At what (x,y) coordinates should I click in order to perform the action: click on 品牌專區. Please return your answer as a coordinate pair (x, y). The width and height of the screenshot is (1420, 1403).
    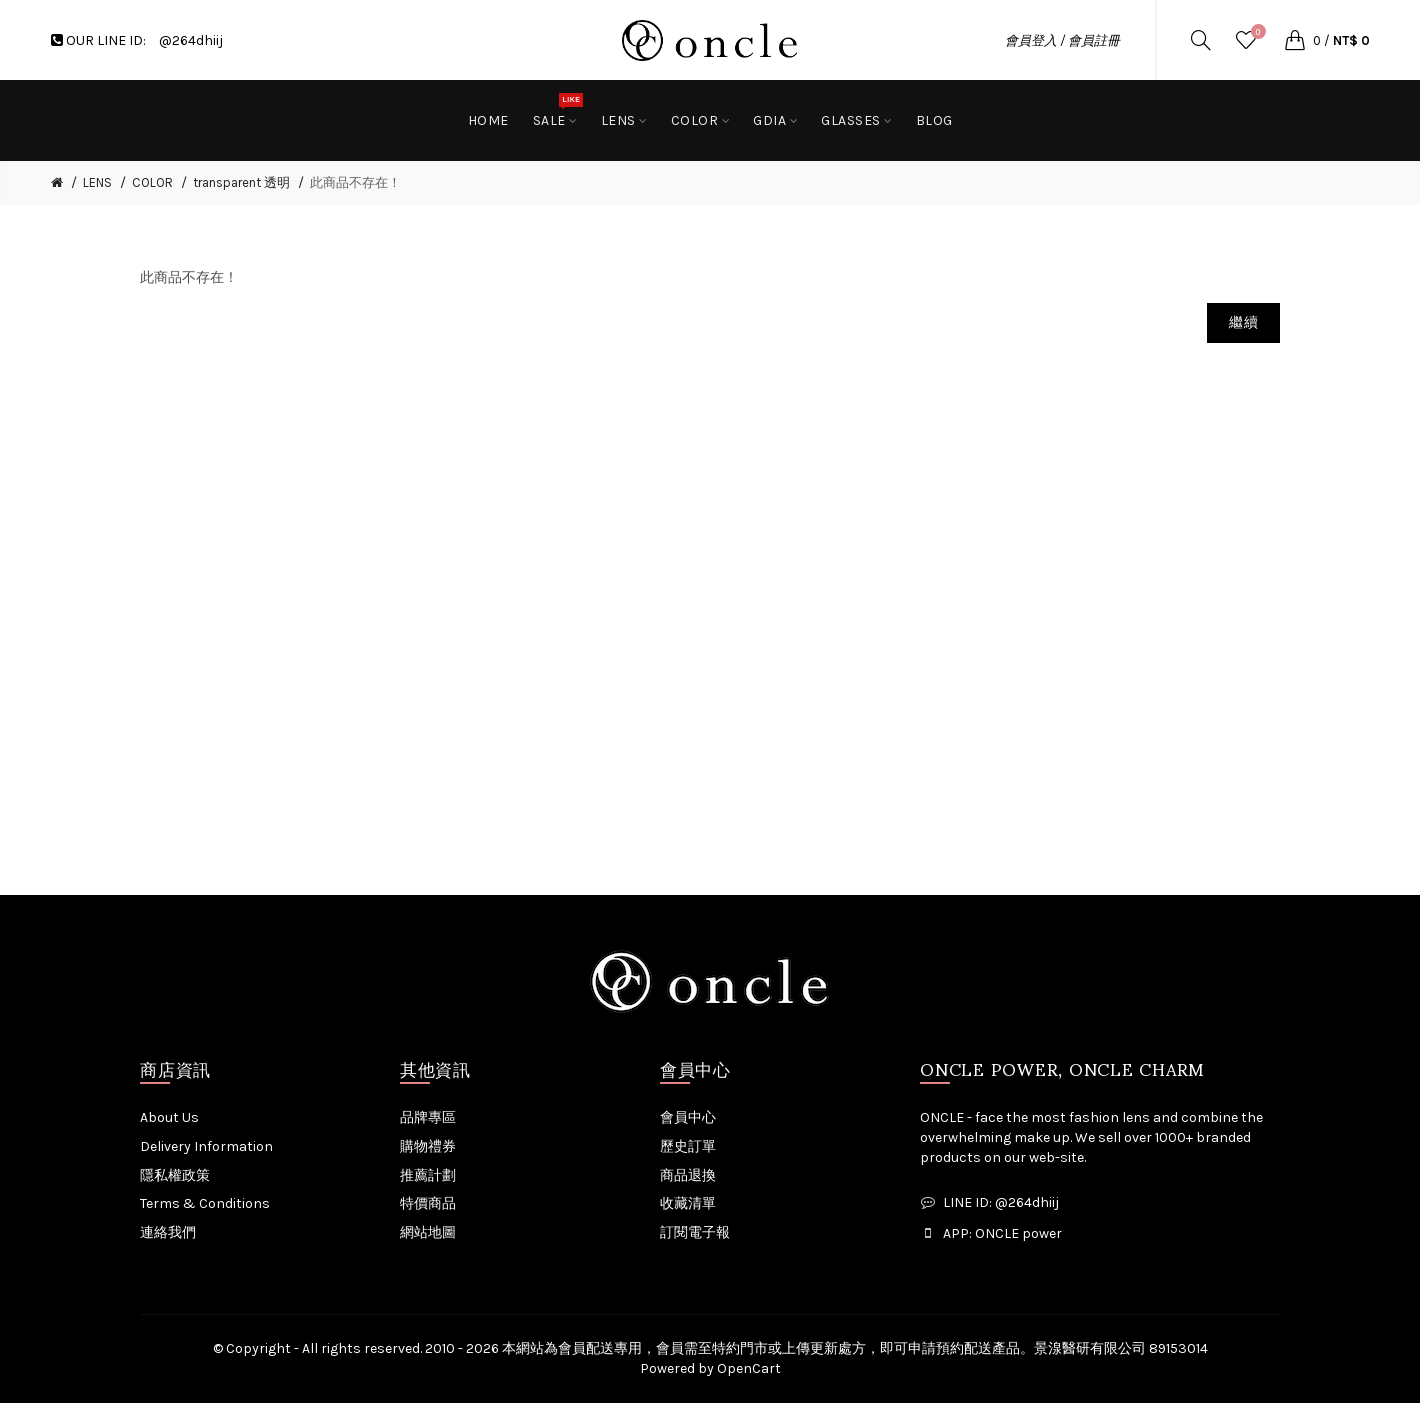
    Looking at the image, I should click on (428, 1117).